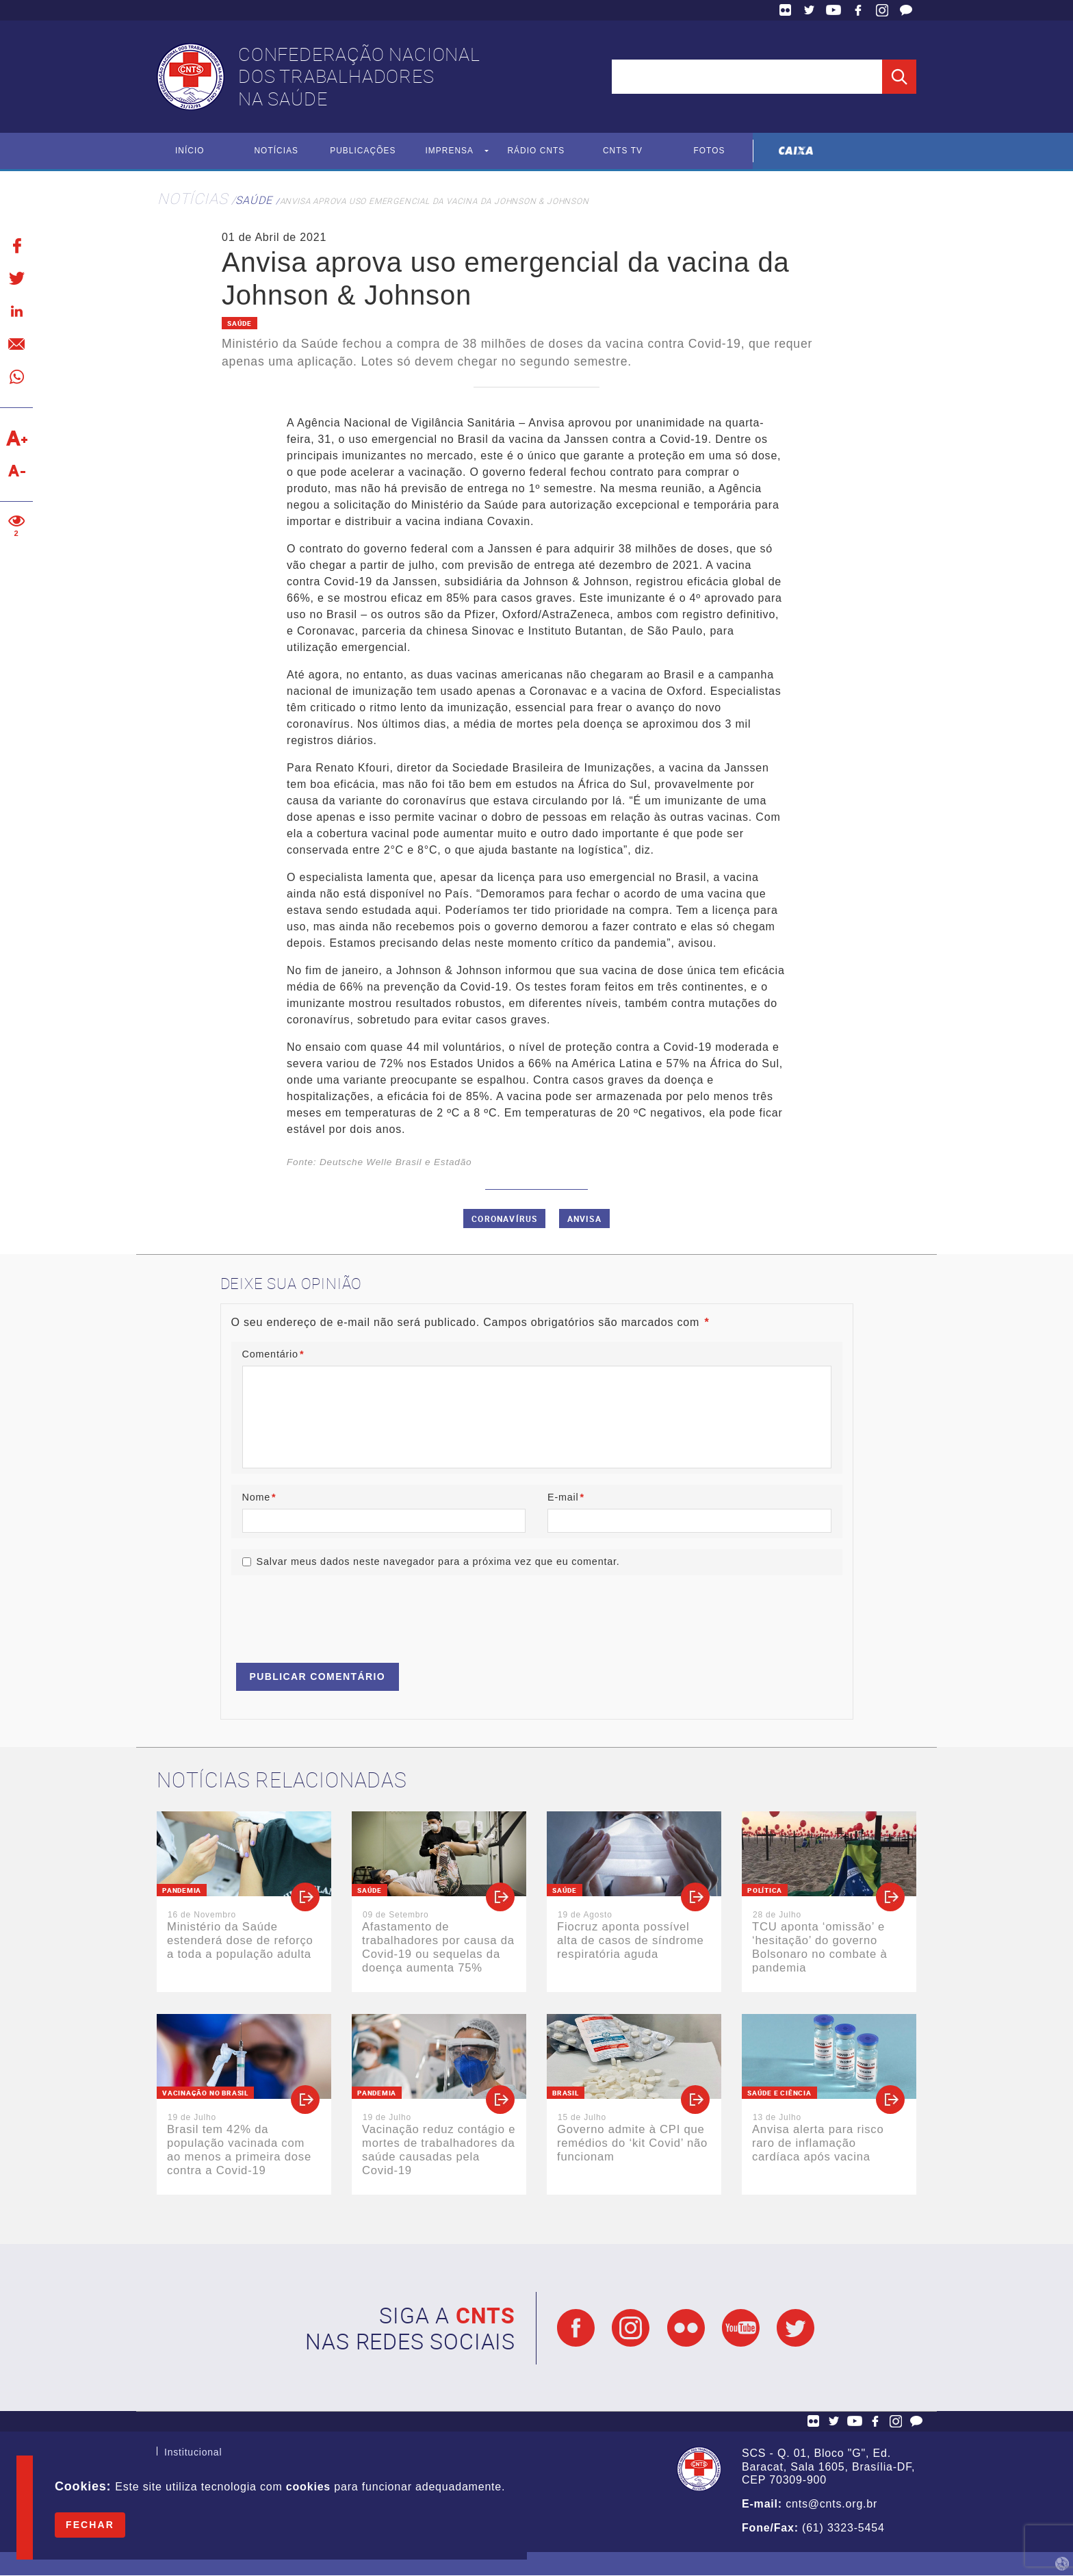  Describe the element at coordinates (438, 1562) in the screenshot. I see `Salvar meus dados neste navegador para a próxima vez que eu comentar.` at that location.